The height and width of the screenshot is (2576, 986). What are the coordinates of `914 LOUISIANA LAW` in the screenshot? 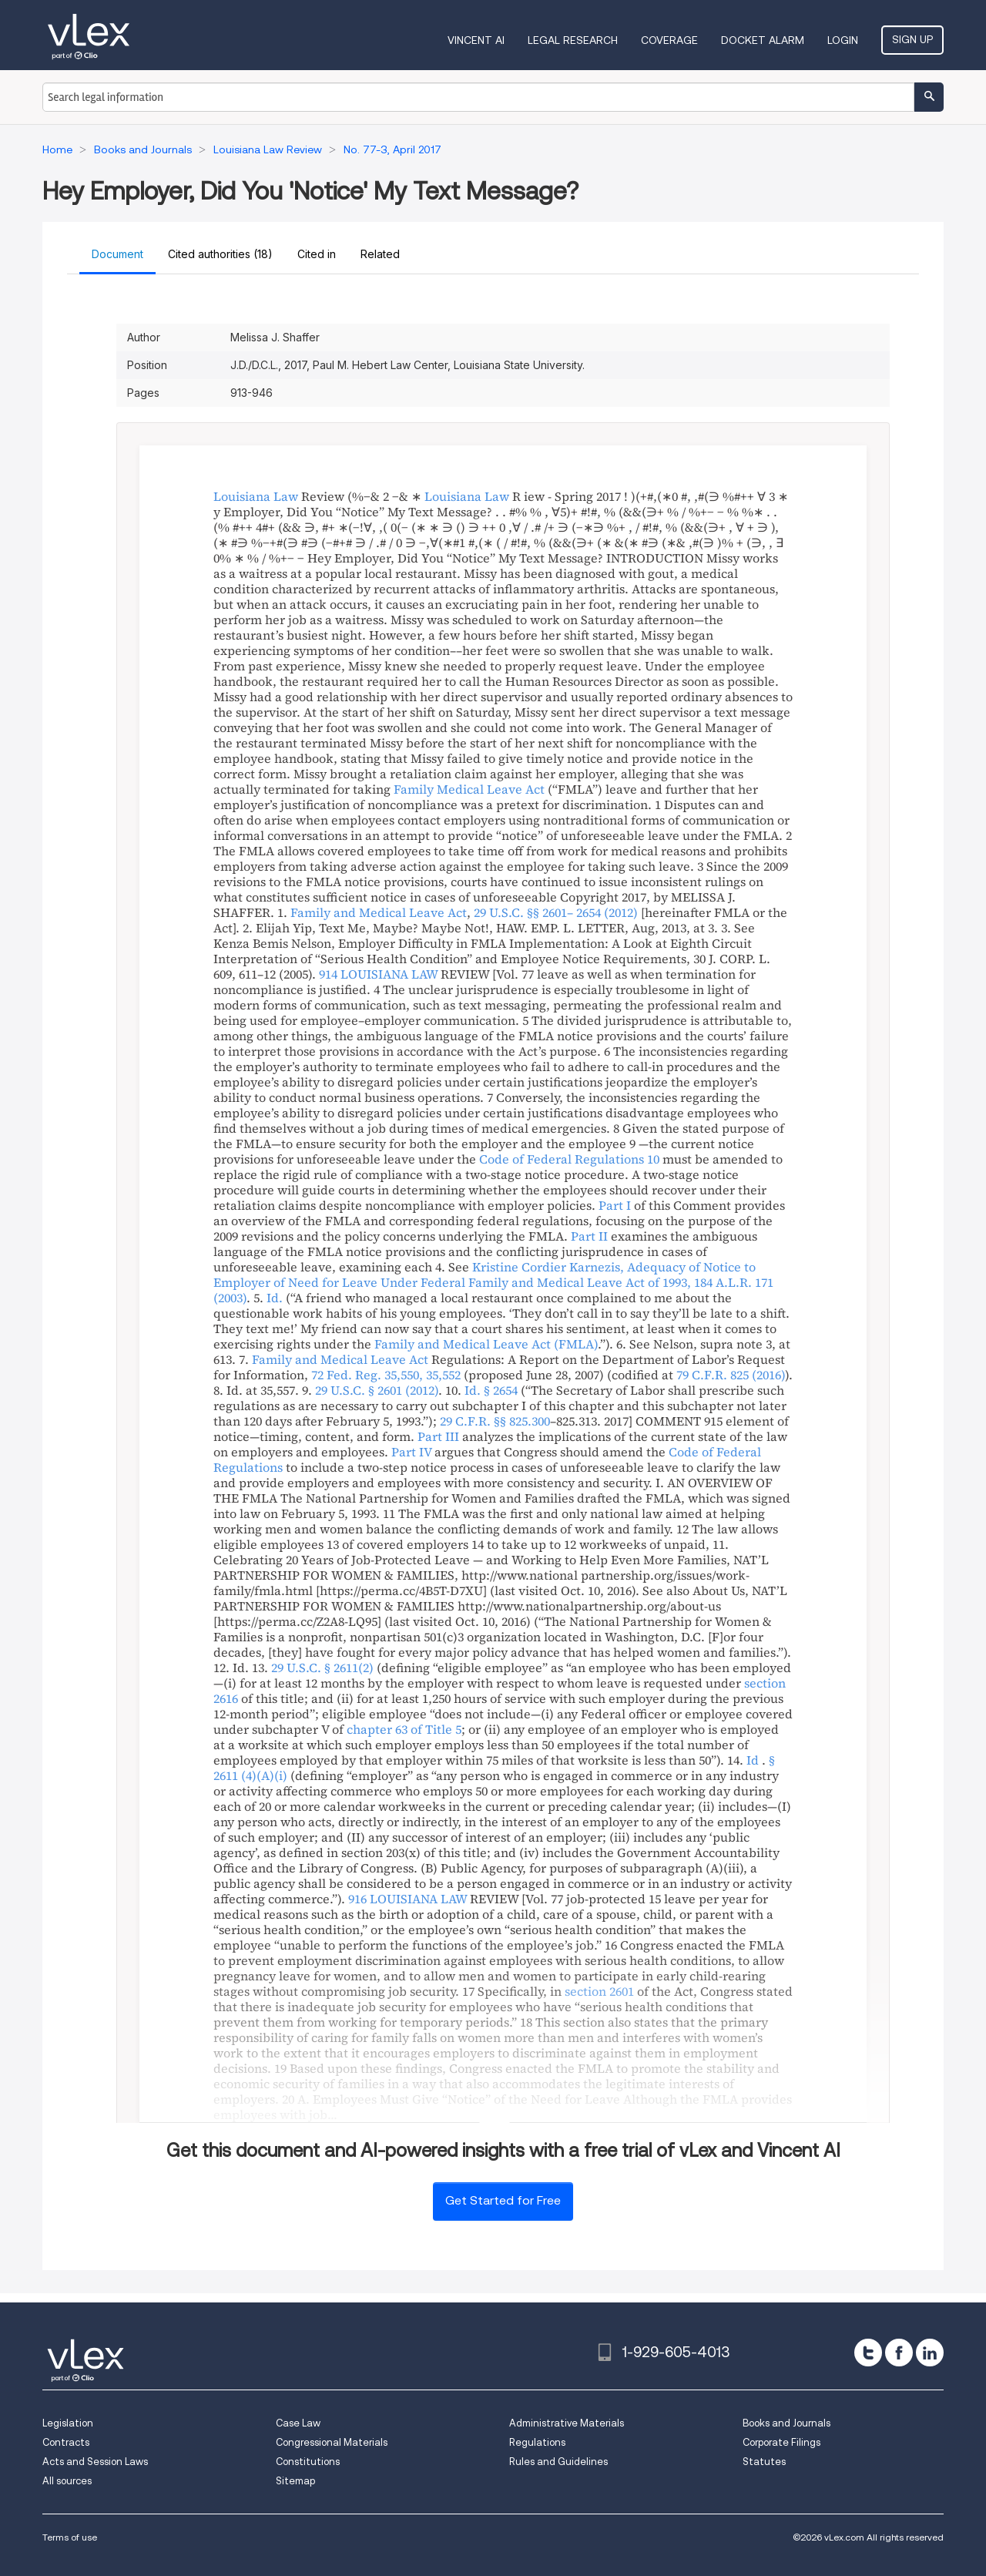 It's located at (378, 974).